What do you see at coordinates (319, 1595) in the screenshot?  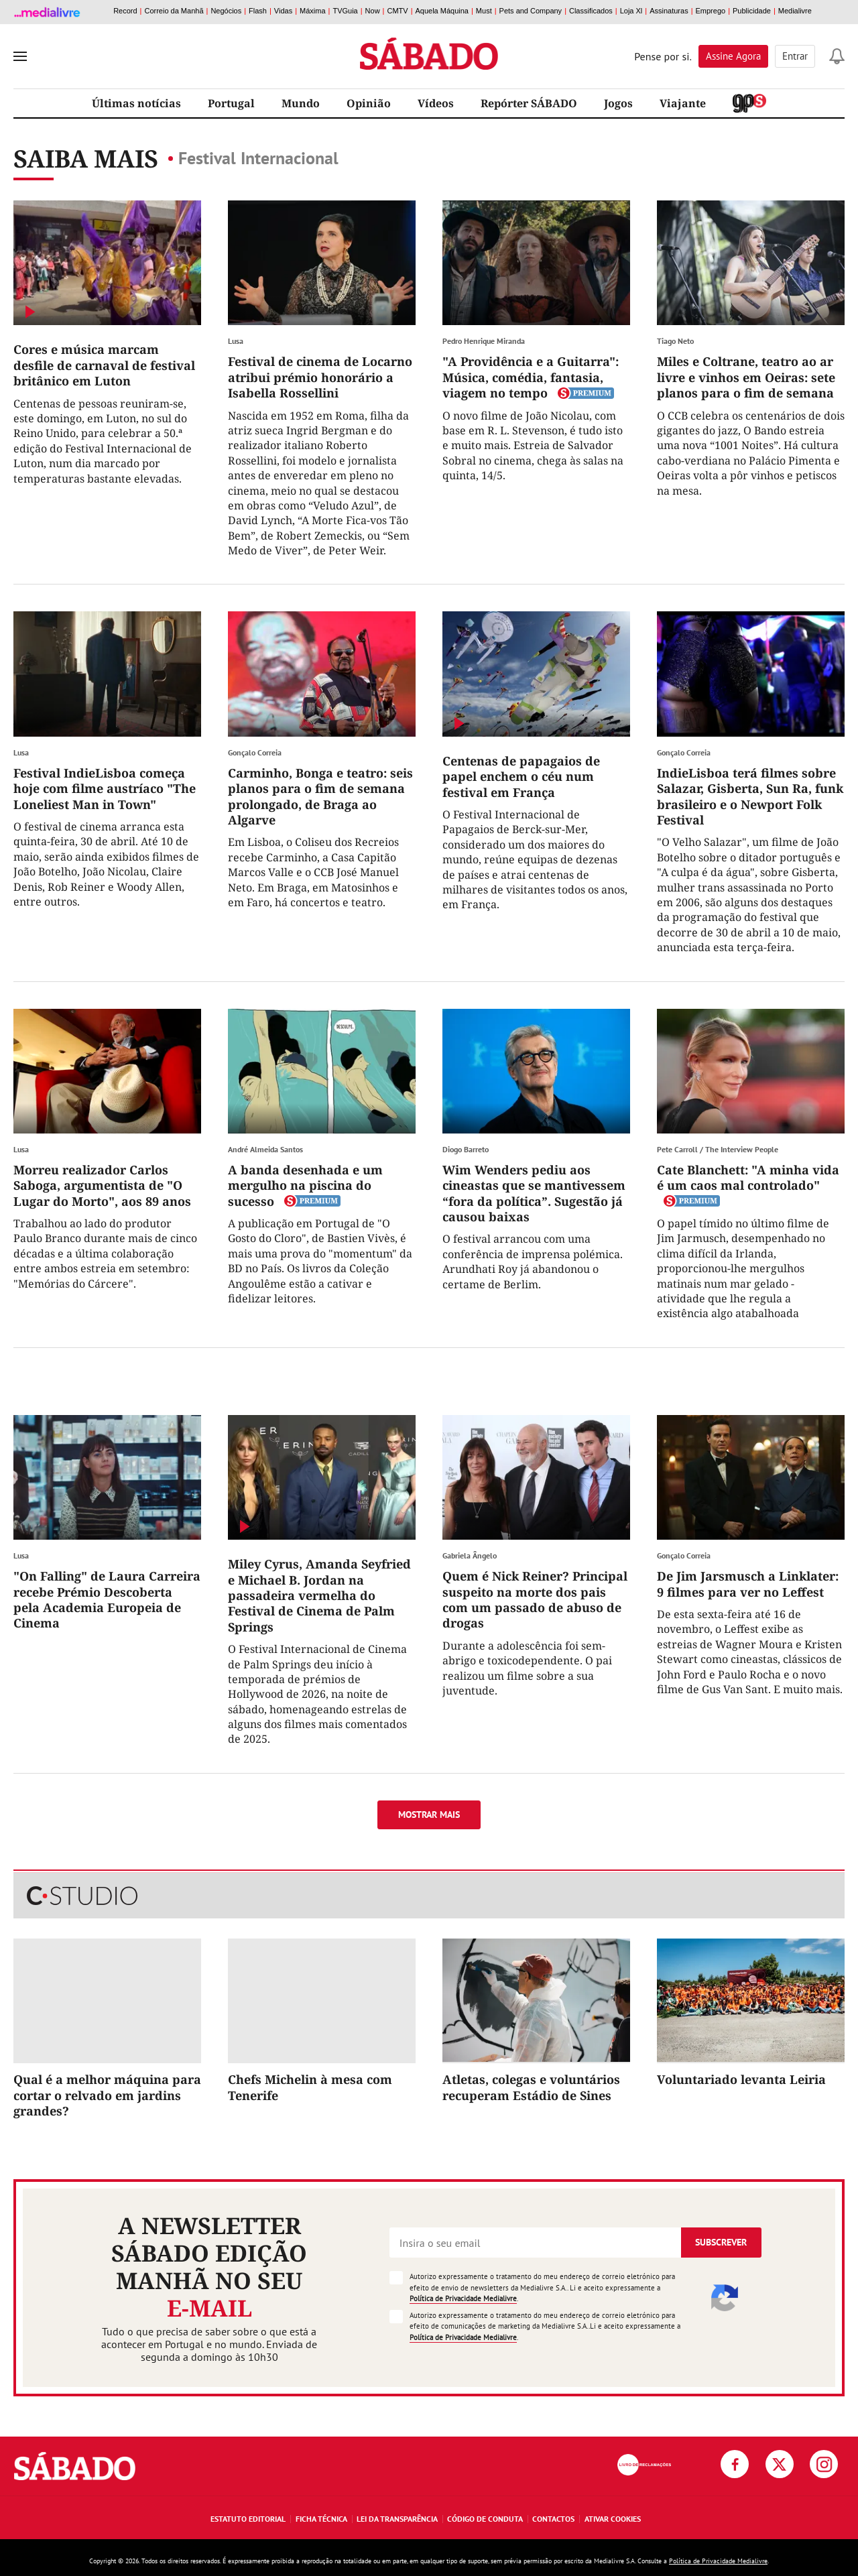 I see `Miley Cyrus, Amanda Seyfried e Michael B. Jordan na passadeira vermelha do Festival de Cinema de Palm Springs` at bounding box center [319, 1595].